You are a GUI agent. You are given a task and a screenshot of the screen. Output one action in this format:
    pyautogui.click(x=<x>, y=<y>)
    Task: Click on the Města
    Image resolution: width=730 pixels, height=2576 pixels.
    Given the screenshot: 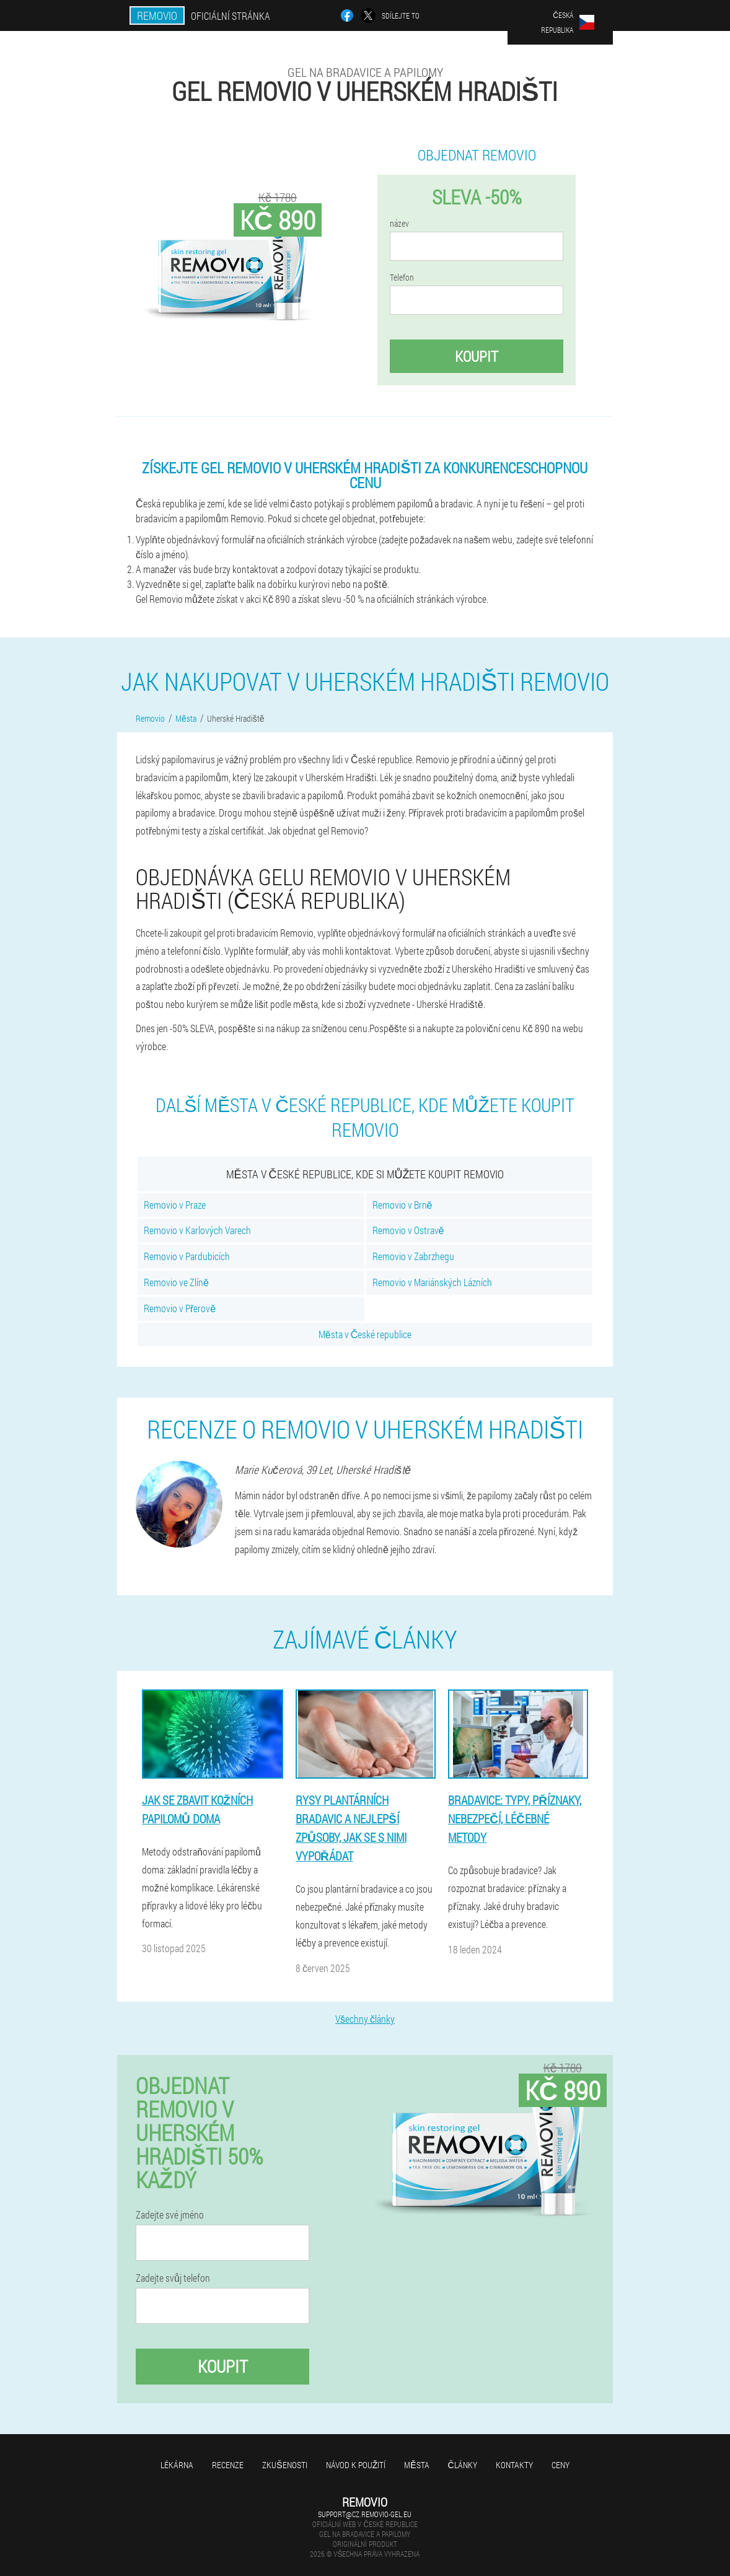 What is the action you would take?
    pyautogui.click(x=416, y=2465)
    